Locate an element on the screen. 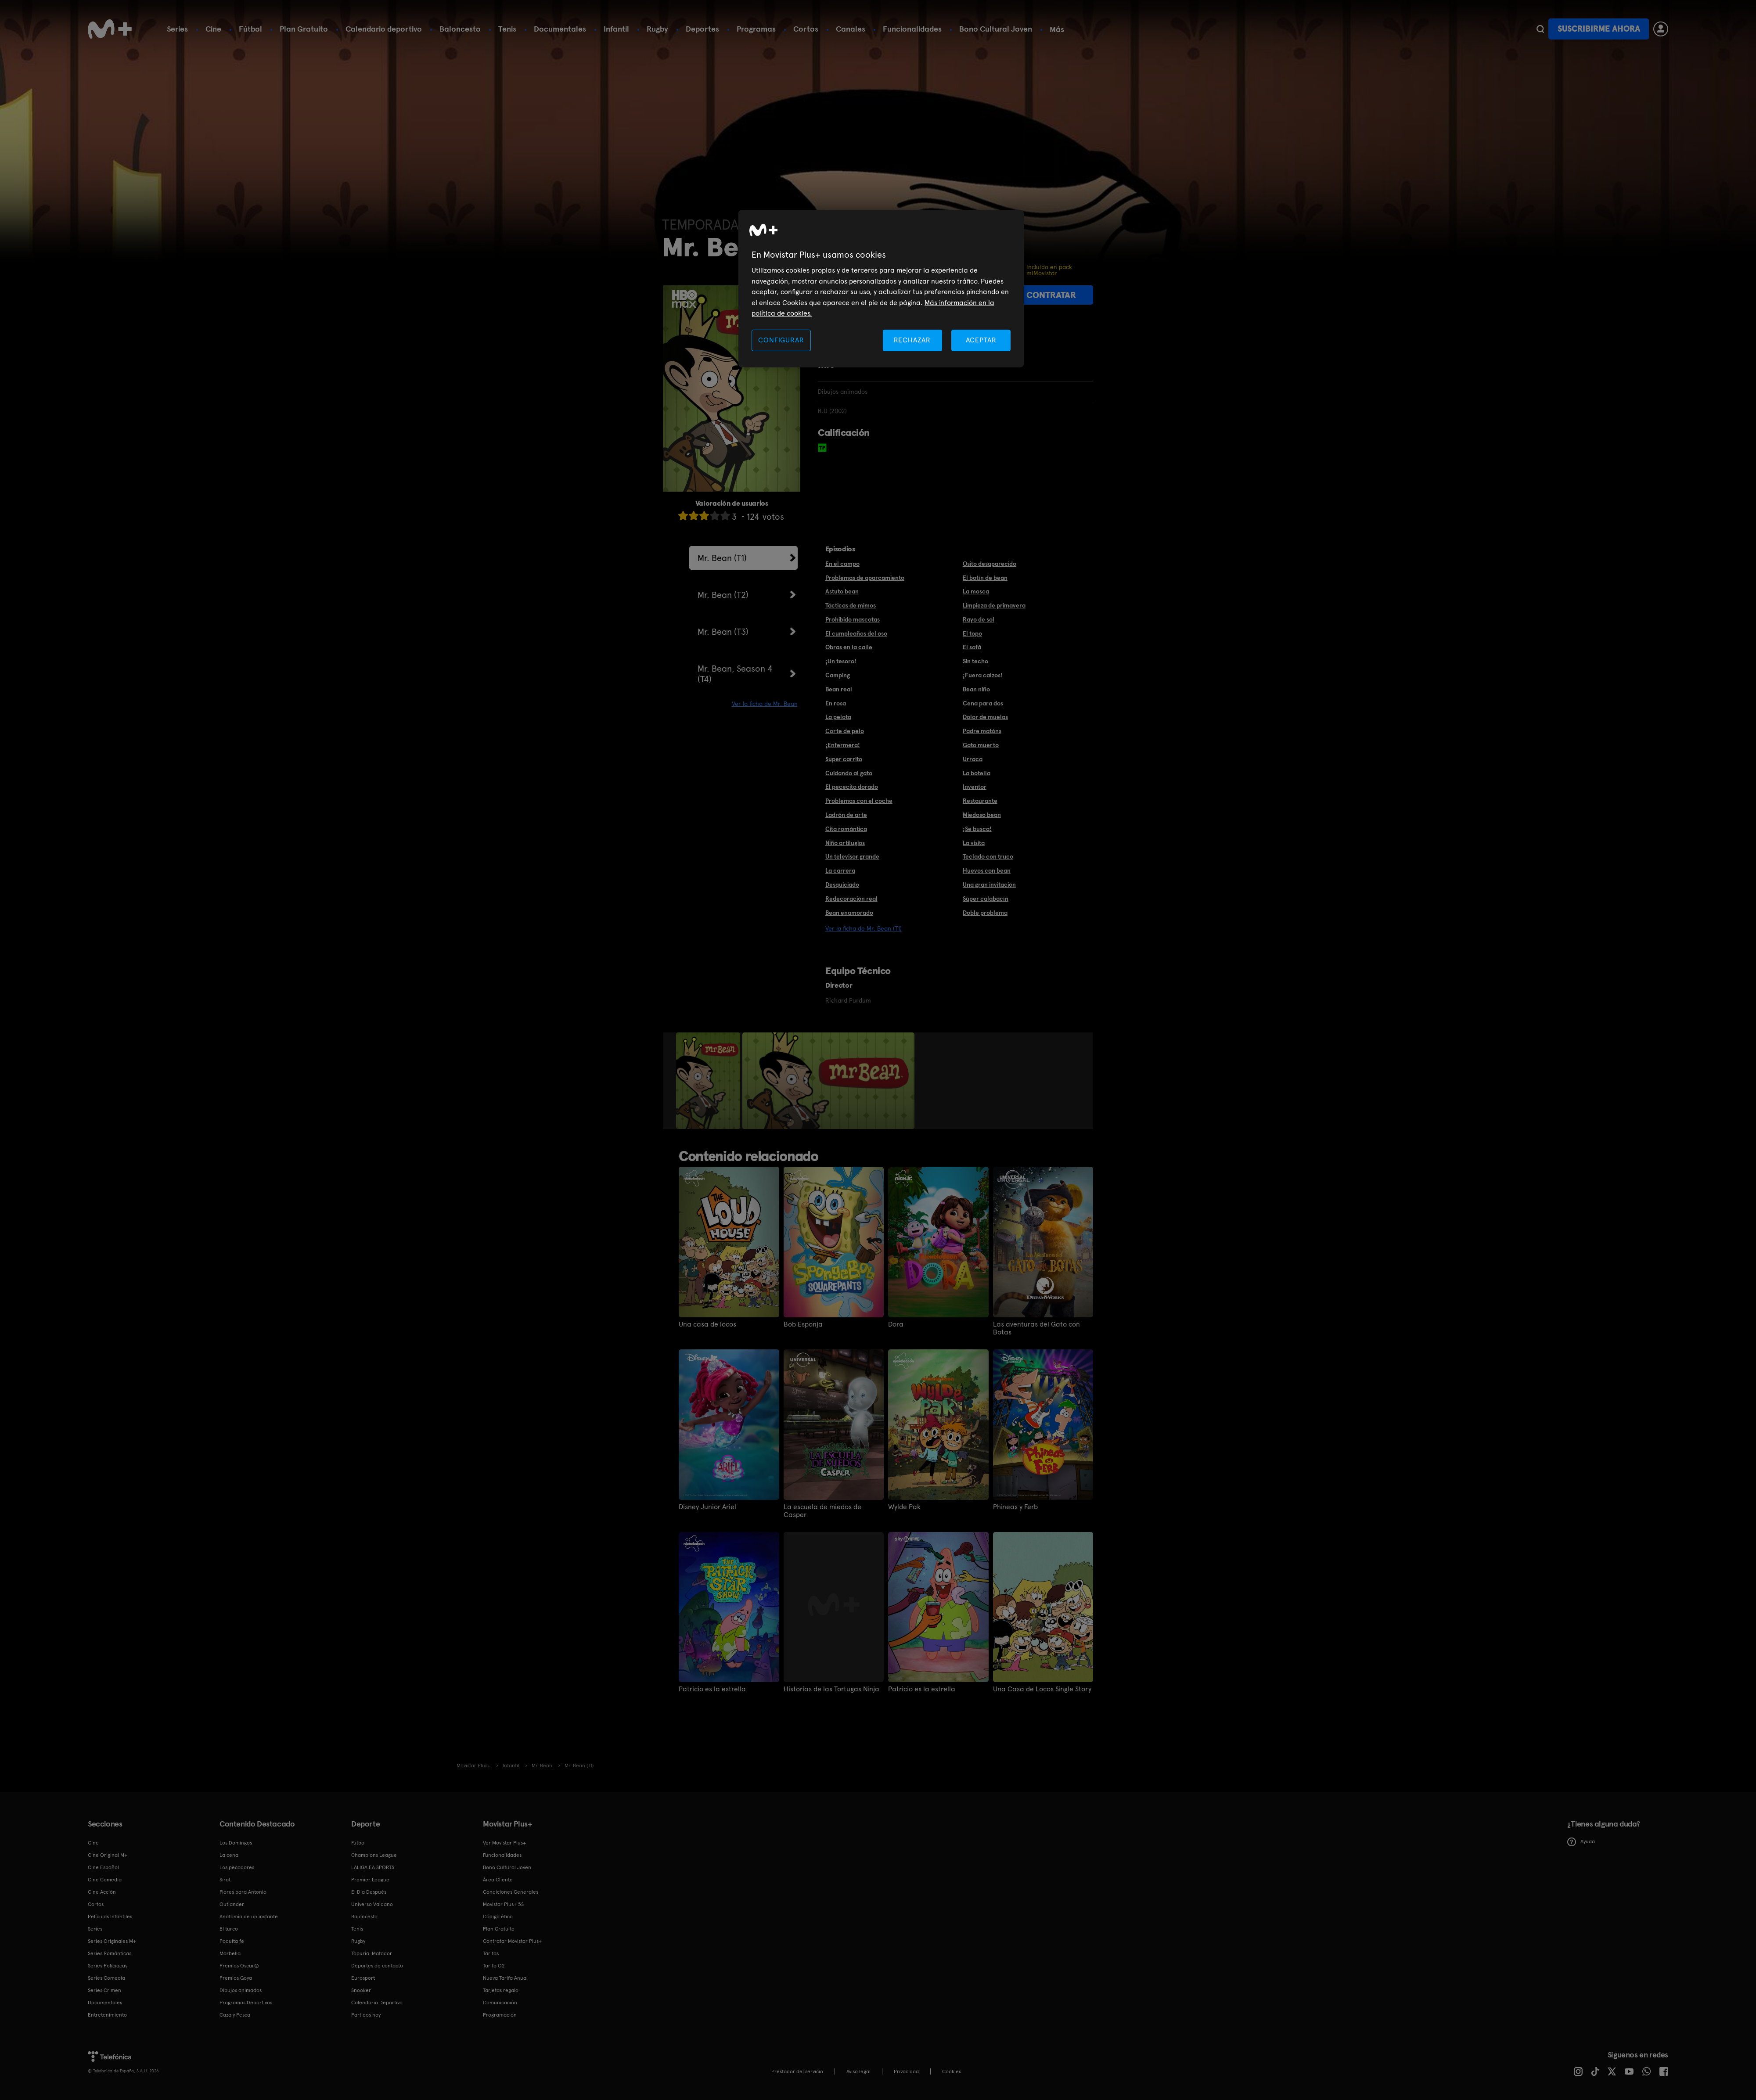 This screenshot has height=2100, width=1756. Niño artilugios is located at coordinates (845, 842).